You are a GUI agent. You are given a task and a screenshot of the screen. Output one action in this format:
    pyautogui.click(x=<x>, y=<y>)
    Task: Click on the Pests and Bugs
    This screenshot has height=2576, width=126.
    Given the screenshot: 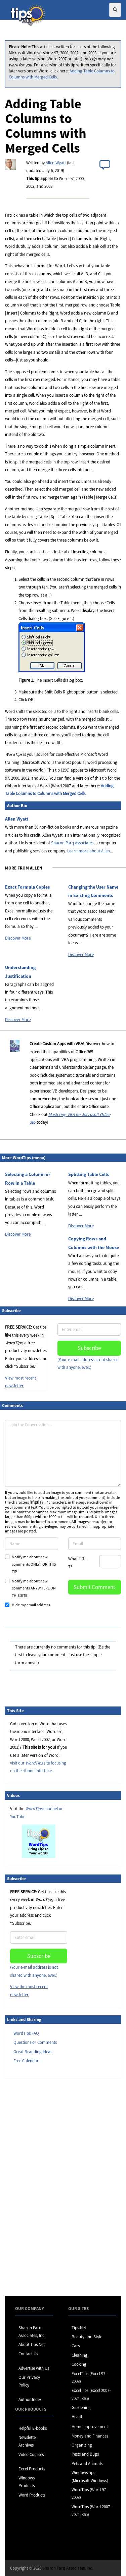 What is the action you would take?
    pyautogui.click(x=85, y=2454)
    